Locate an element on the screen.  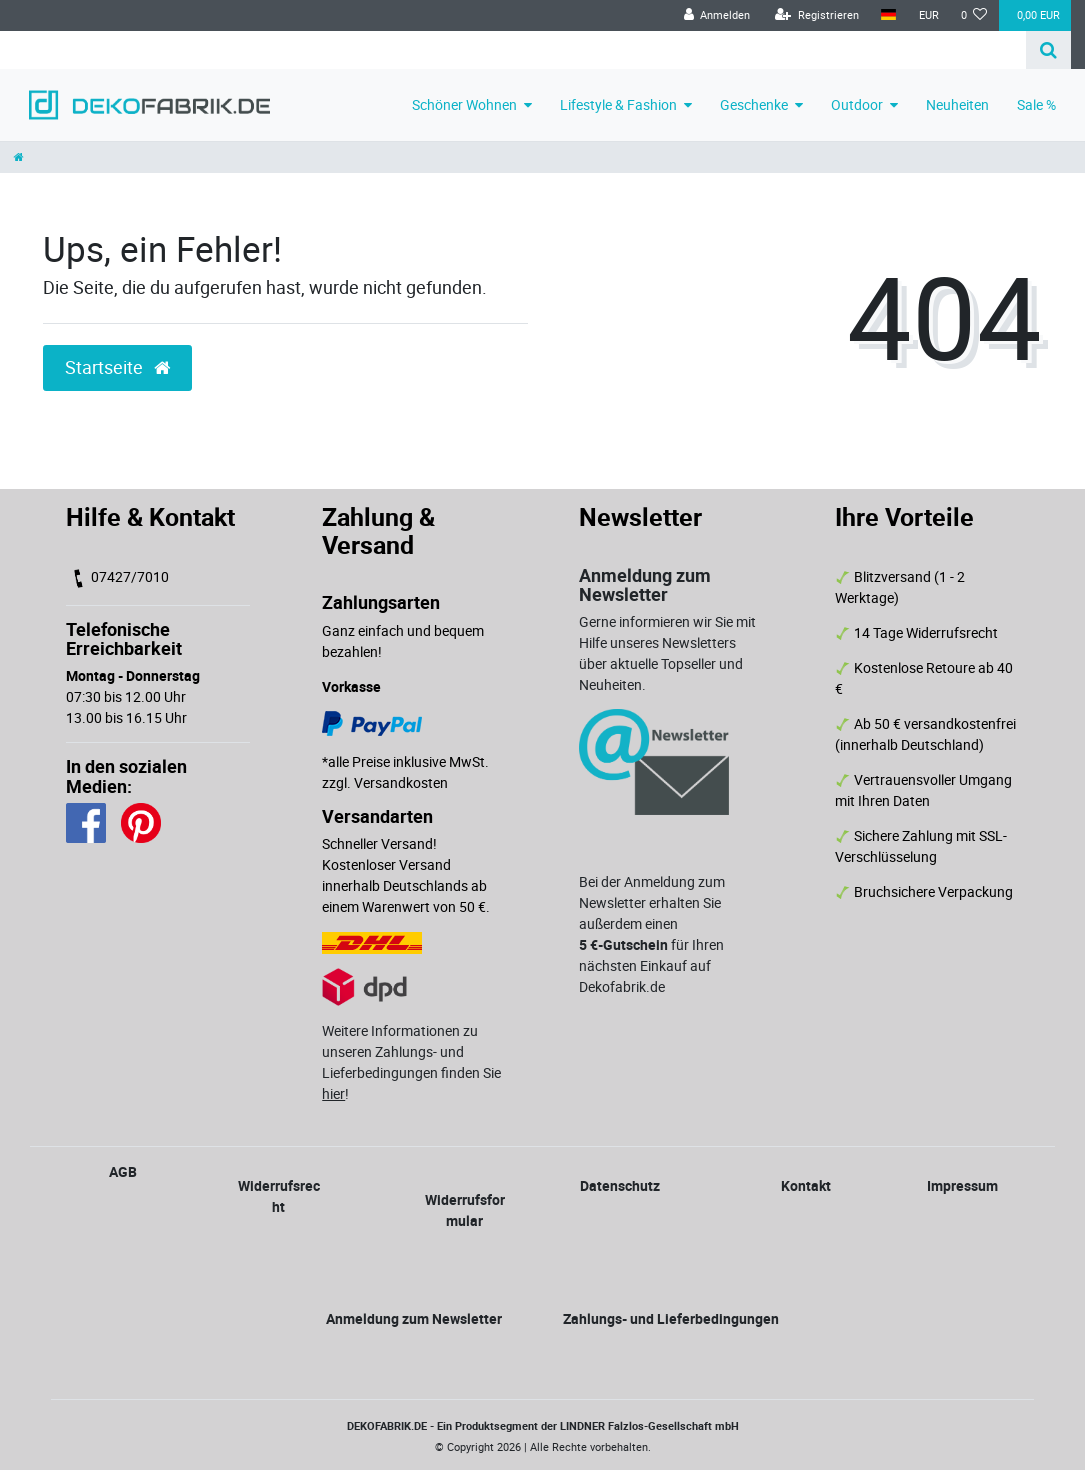
[Wunschliste] is located at coordinates (974, 15).